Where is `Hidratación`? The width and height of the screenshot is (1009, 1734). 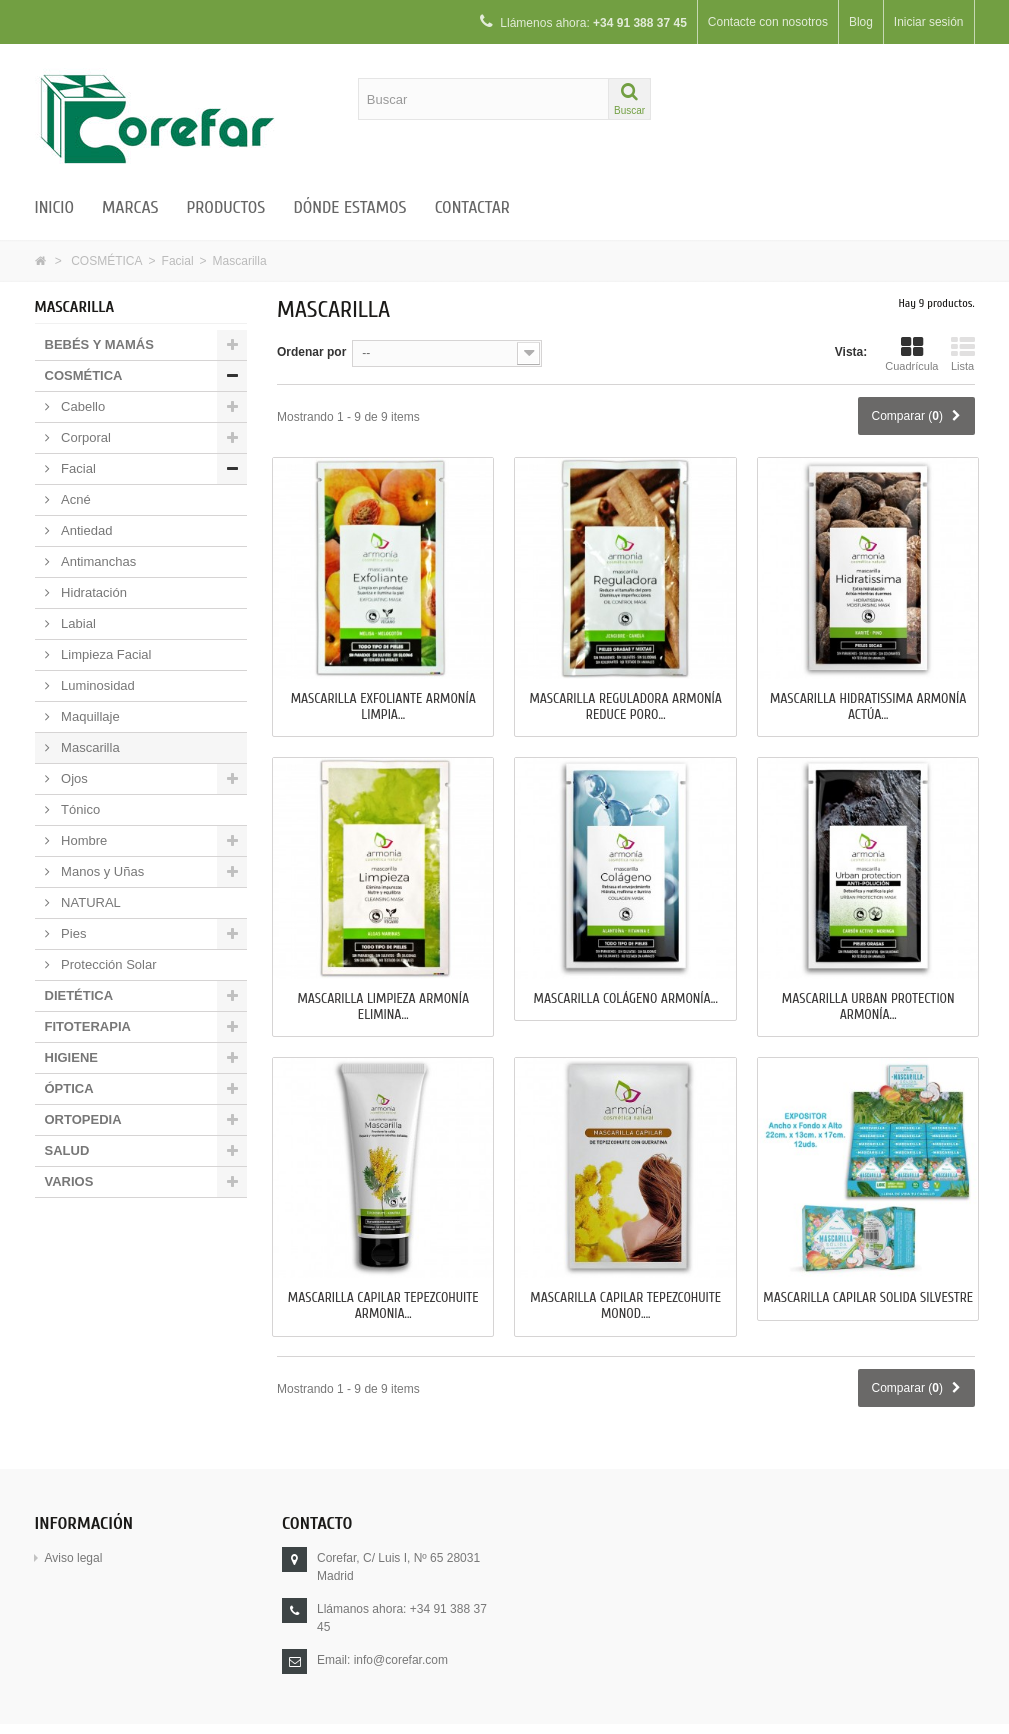 Hidratación is located at coordinates (92, 592).